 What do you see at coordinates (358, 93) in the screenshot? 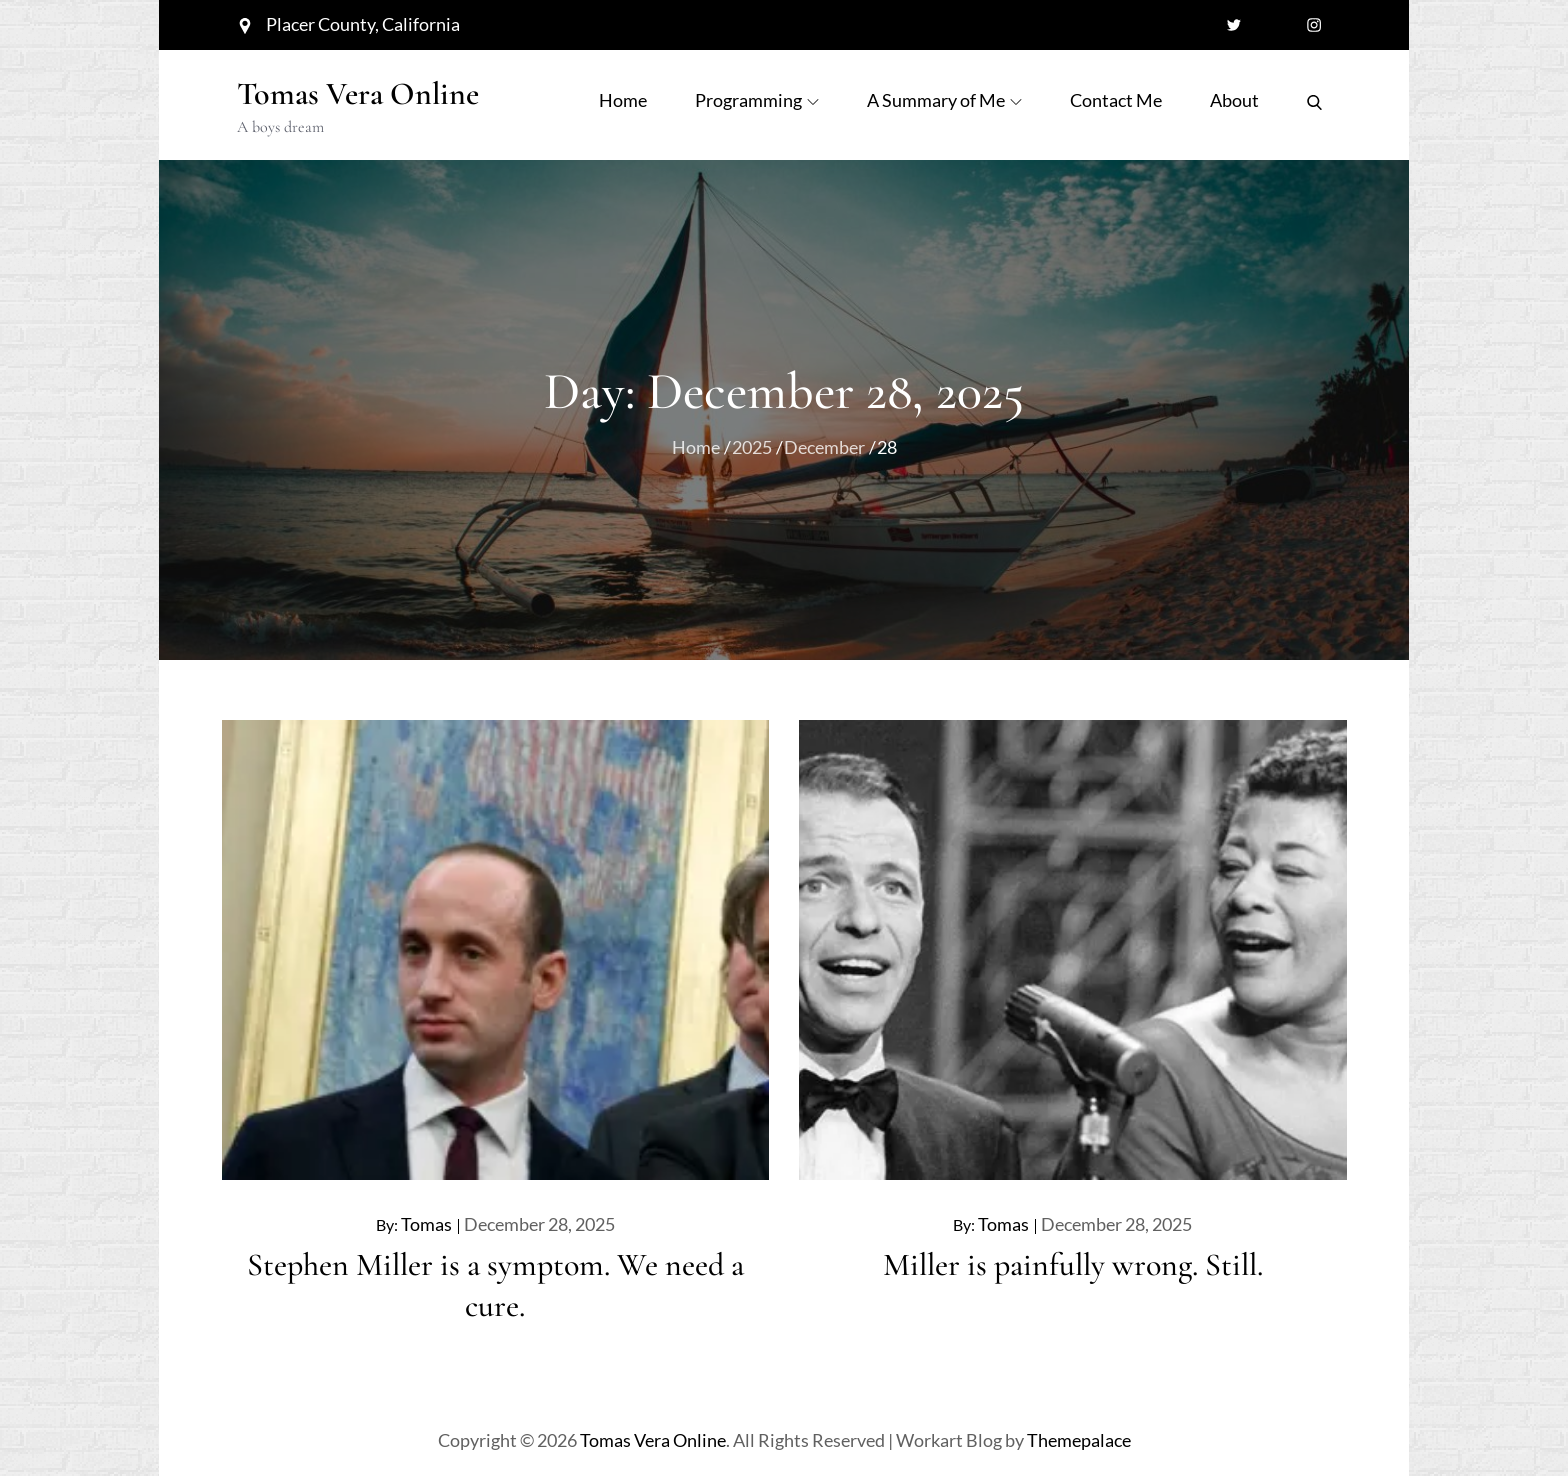
I see `Tomas Vera Online` at bounding box center [358, 93].